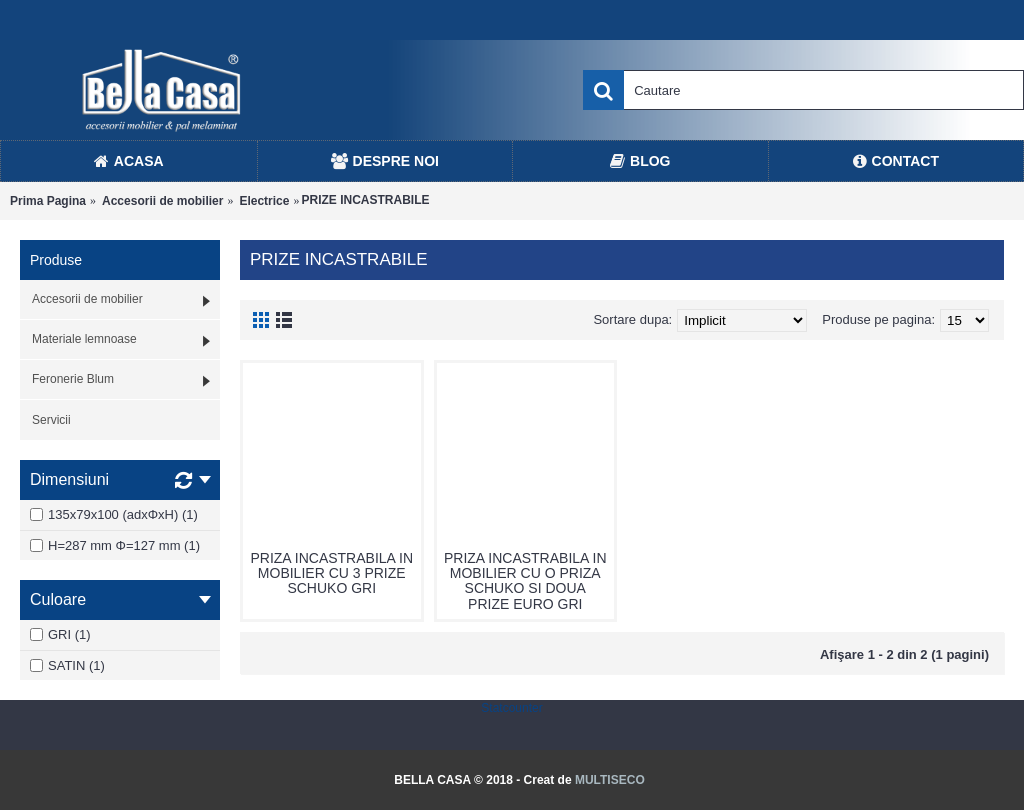 Image resolution: width=1024 pixels, height=810 pixels. Describe the element at coordinates (511, 708) in the screenshot. I see `Statcounter` at that location.